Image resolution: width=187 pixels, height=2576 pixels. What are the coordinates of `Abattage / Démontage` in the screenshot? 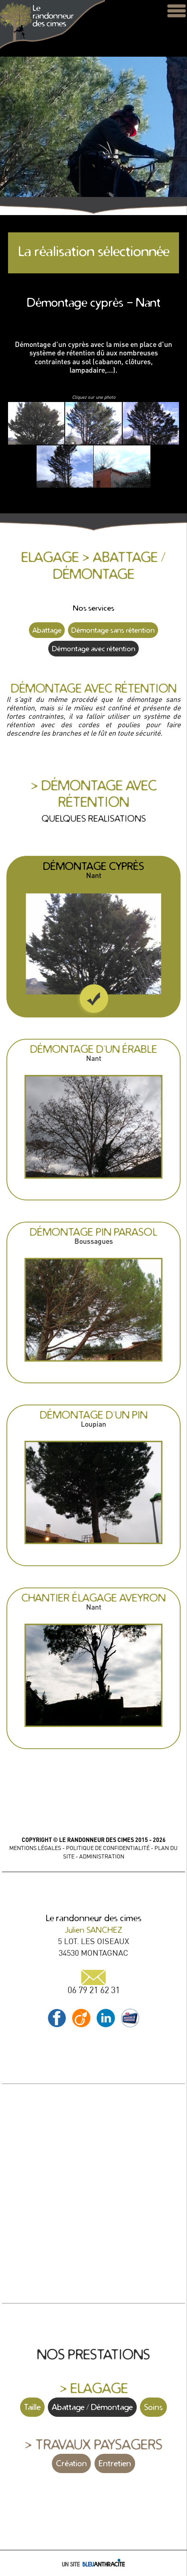 It's located at (92, 2407).